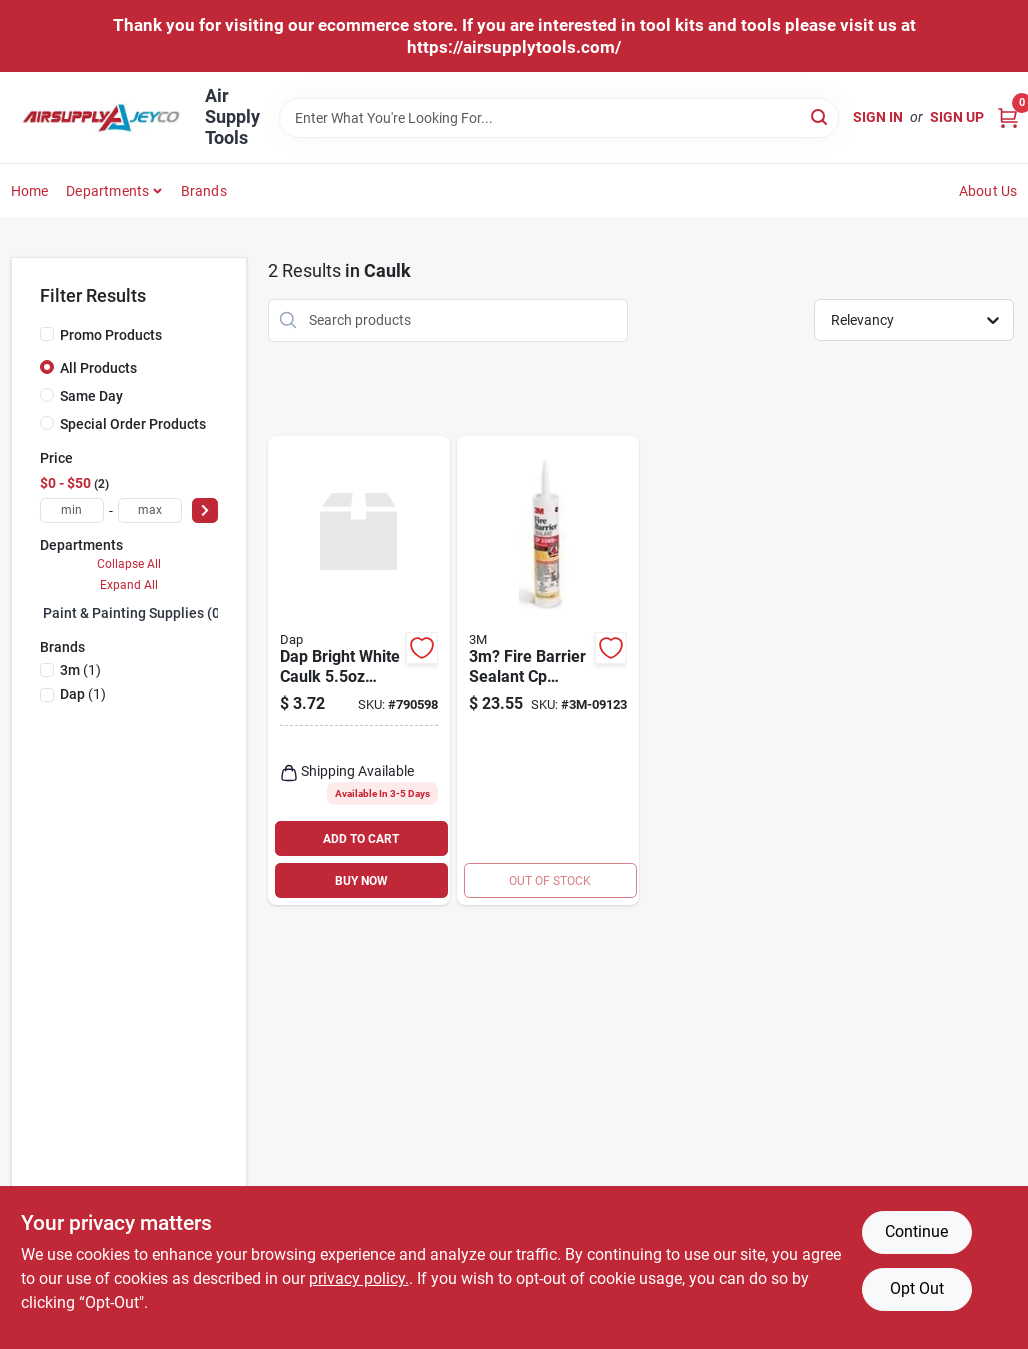 Image resolution: width=1028 pixels, height=1349 pixels. I want to click on [Go to dap-bright-white-caulk-tube-kwik-seal-070798180017 product page], so click(359, 671).